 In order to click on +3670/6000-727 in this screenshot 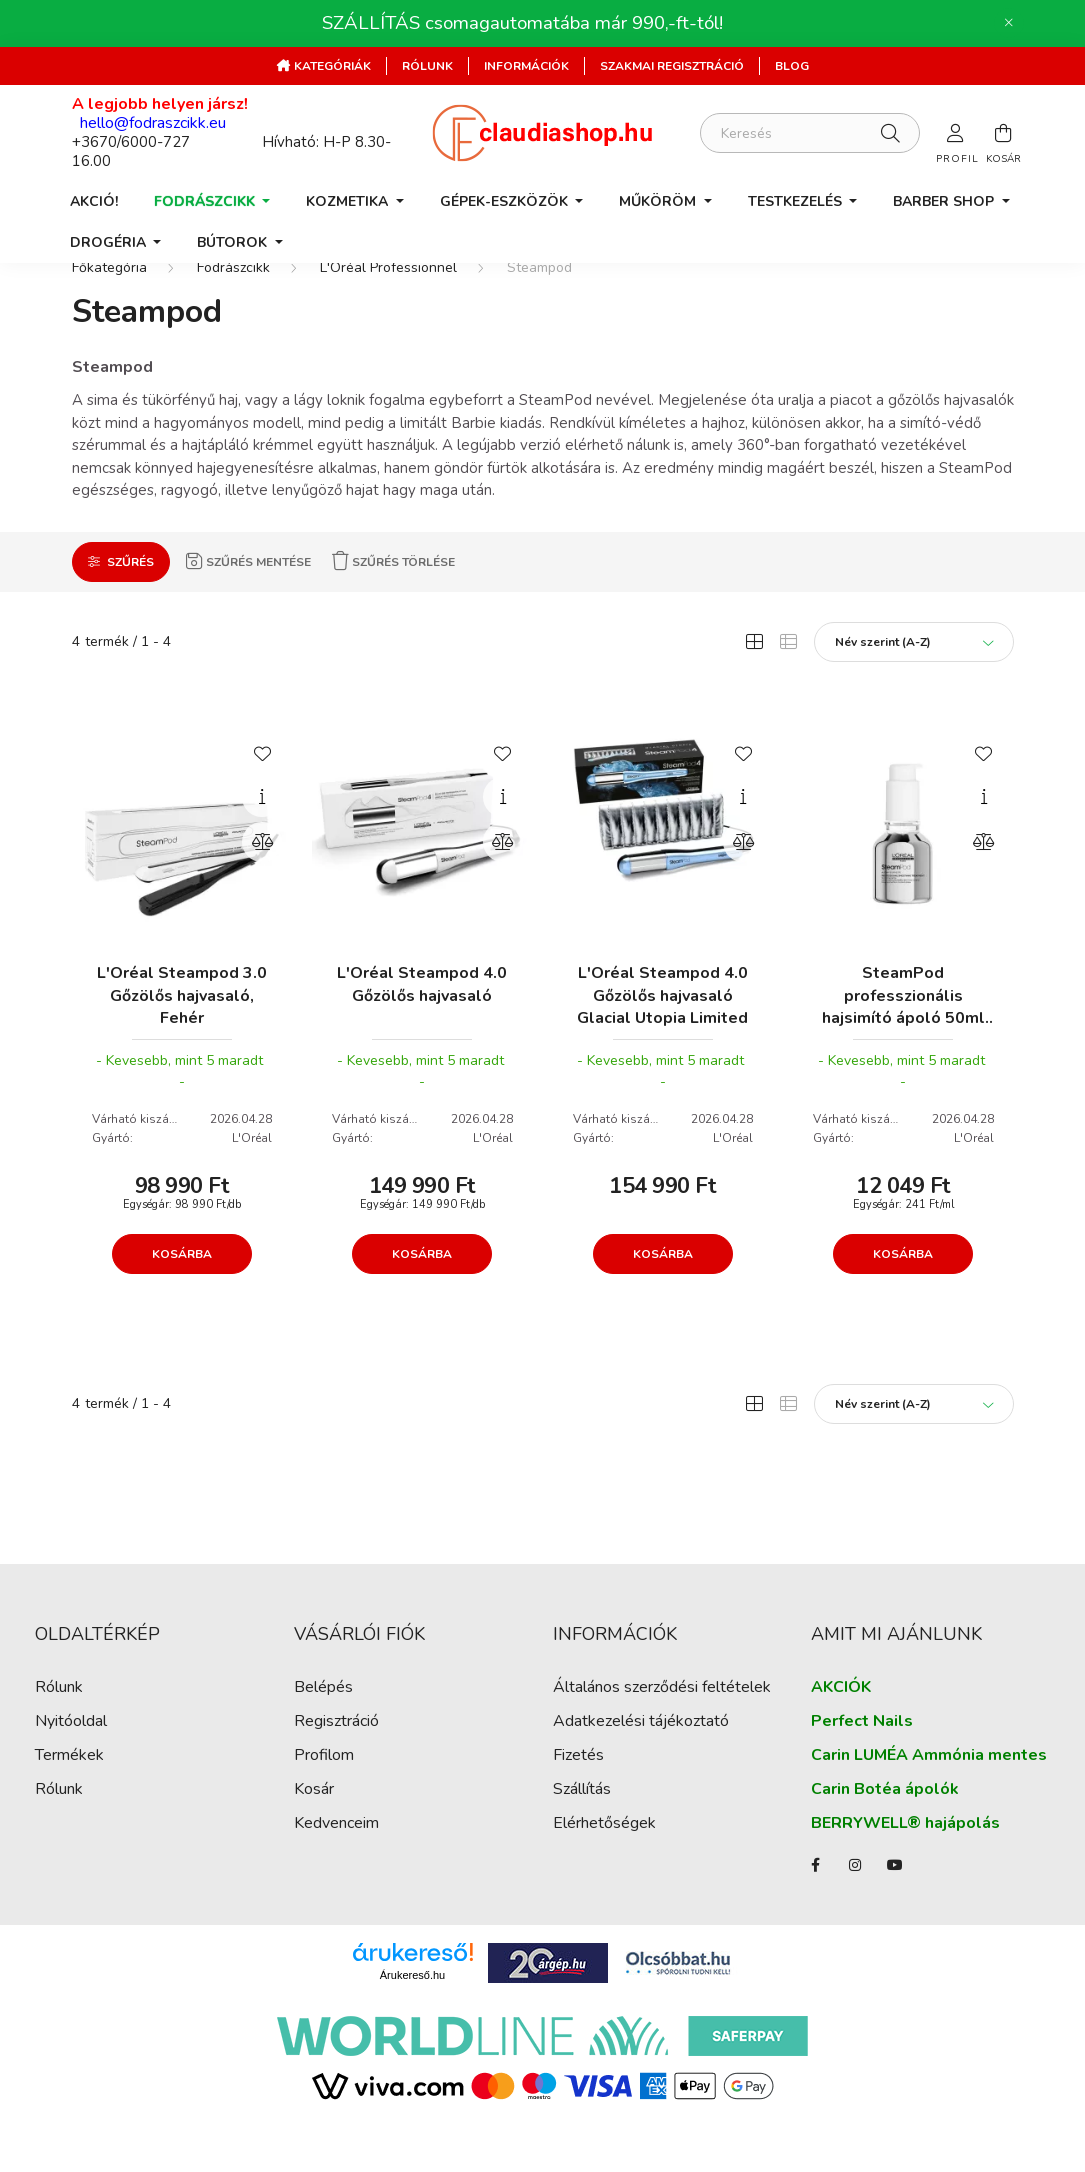, I will do `click(131, 142)`.